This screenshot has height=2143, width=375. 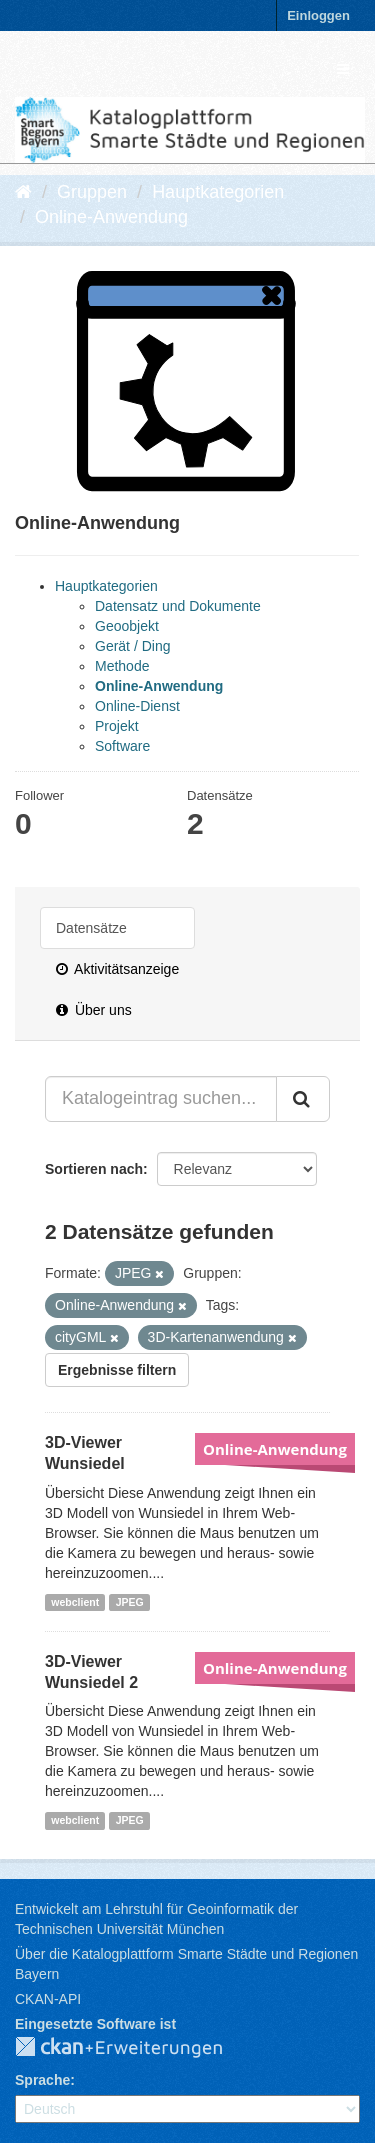 What do you see at coordinates (117, 1370) in the screenshot?
I see `Ergebnisse filtern` at bounding box center [117, 1370].